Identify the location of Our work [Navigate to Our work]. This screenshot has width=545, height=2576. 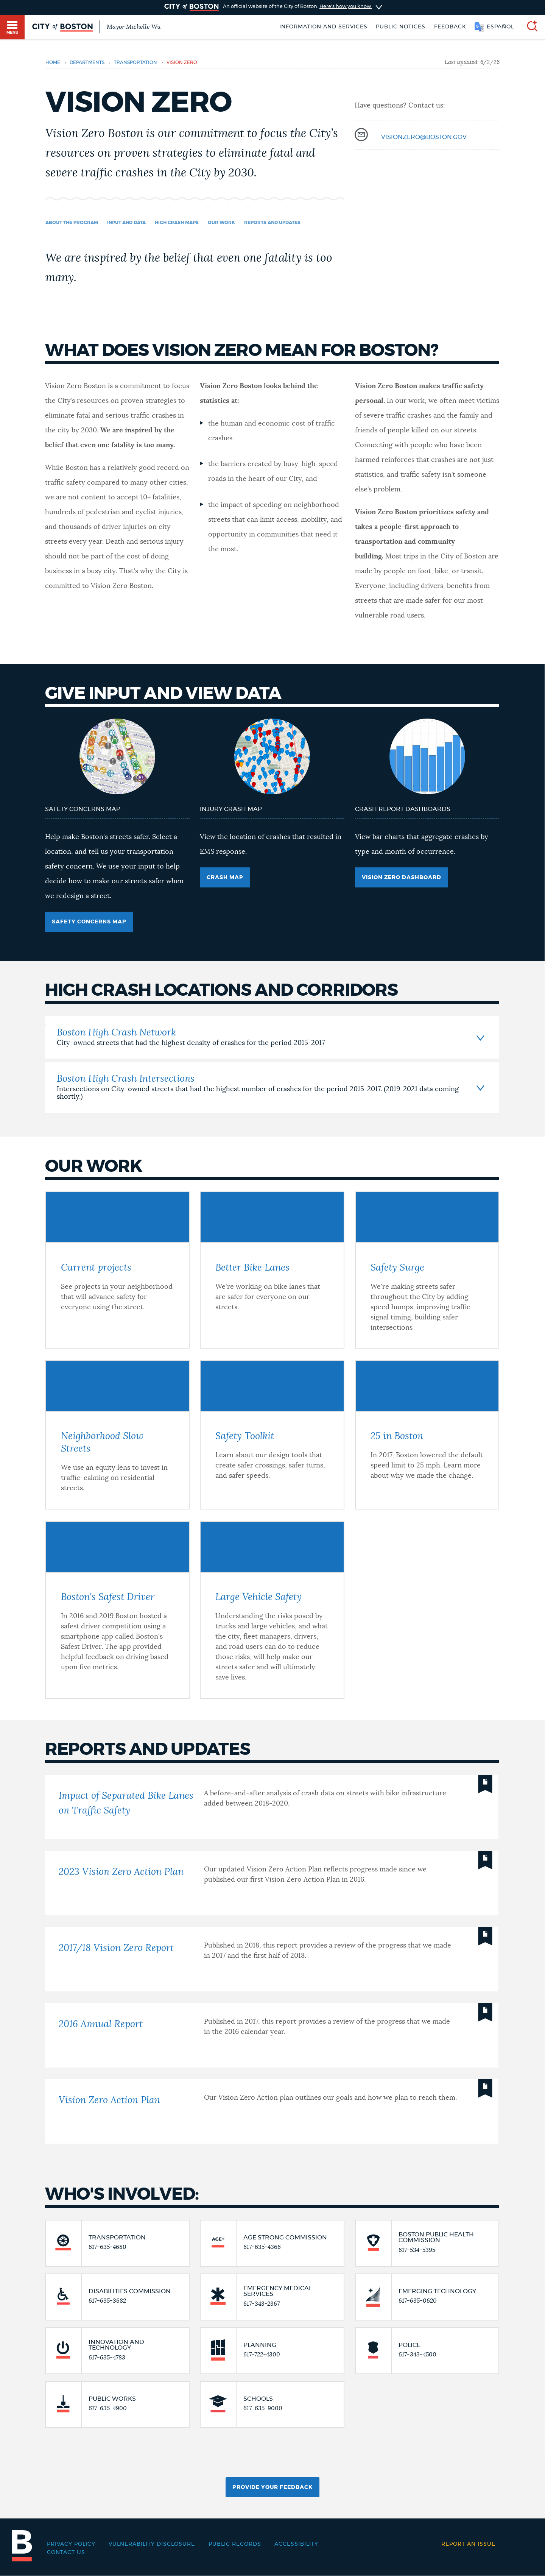
(221, 222).